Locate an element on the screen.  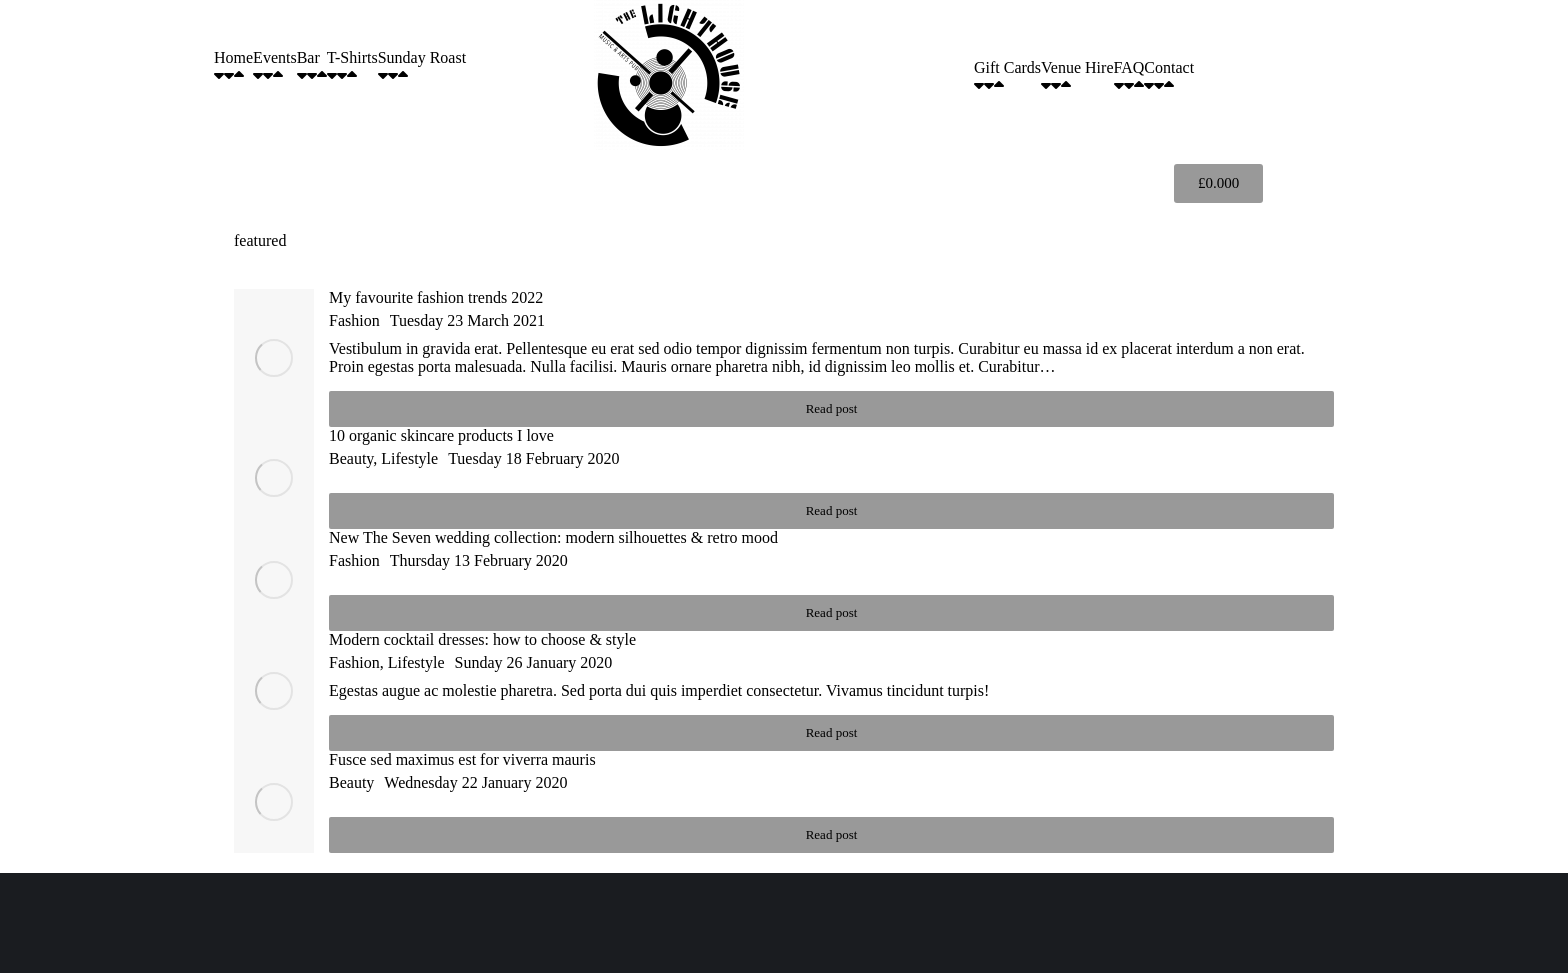
[Post image] is located at coordinates (274, 358).